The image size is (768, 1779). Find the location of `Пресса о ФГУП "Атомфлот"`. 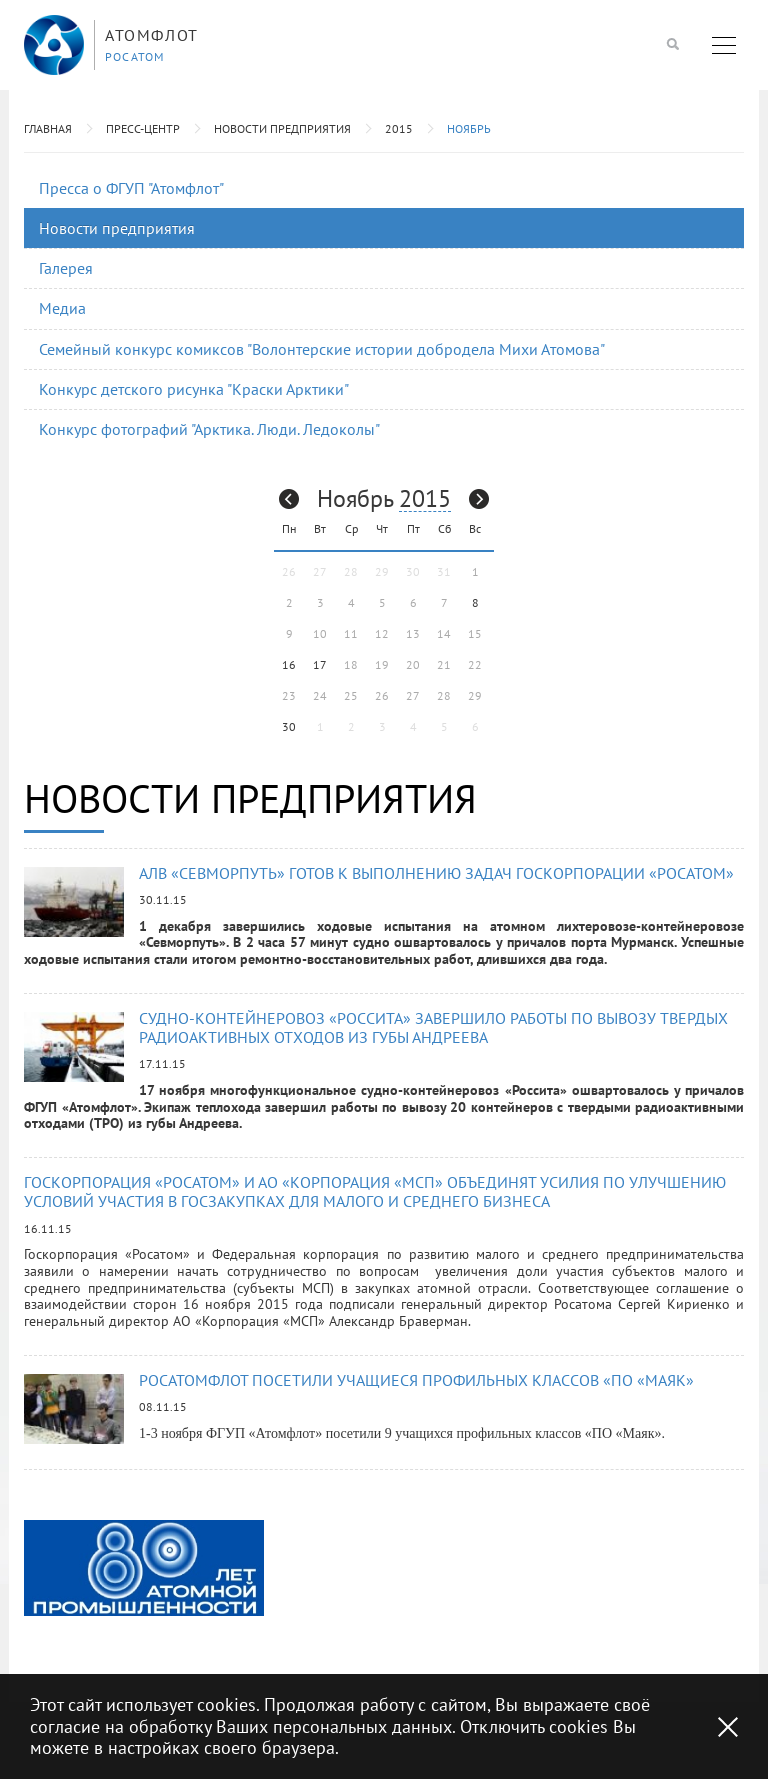

Пресса о ФГУП "Атомфлот" is located at coordinates (131, 188).